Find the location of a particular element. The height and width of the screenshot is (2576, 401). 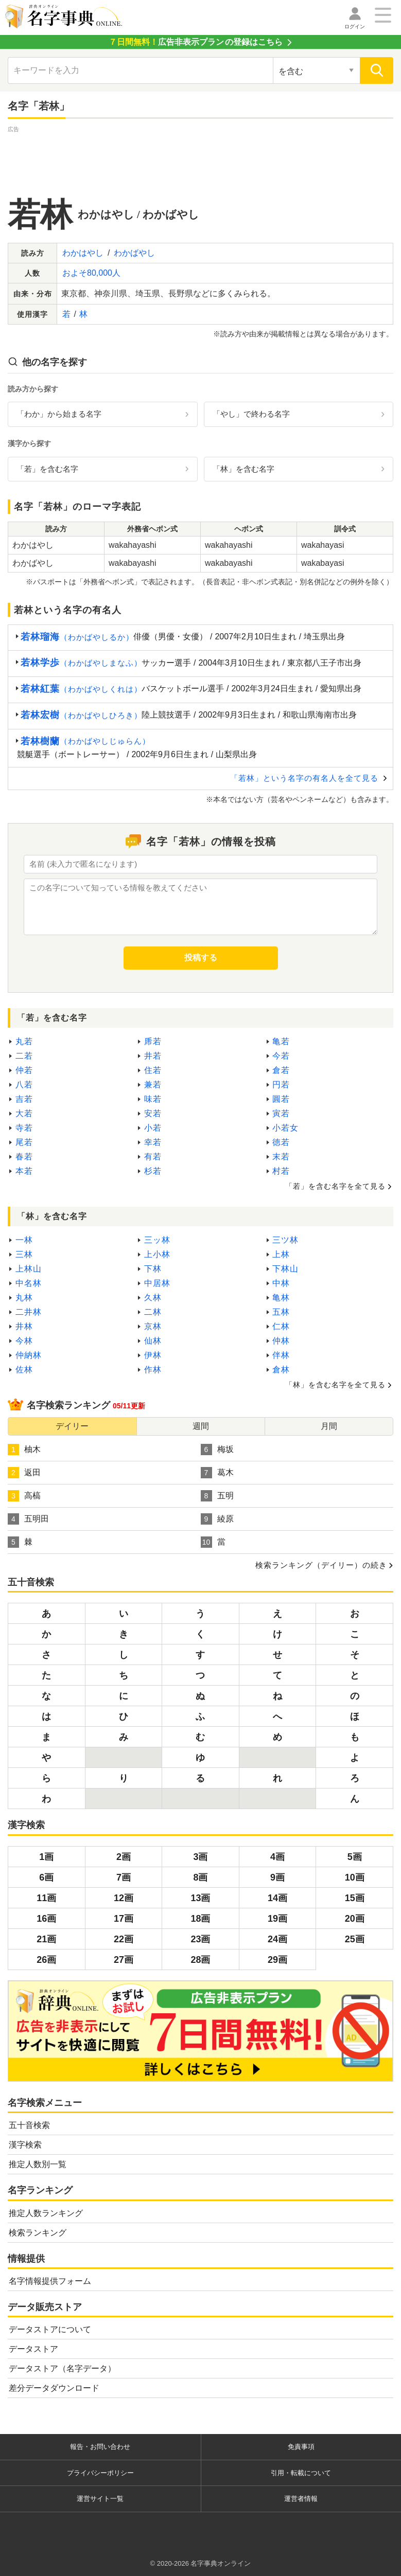

「やし」で終わる名字 is located at coordinates (251, 413).